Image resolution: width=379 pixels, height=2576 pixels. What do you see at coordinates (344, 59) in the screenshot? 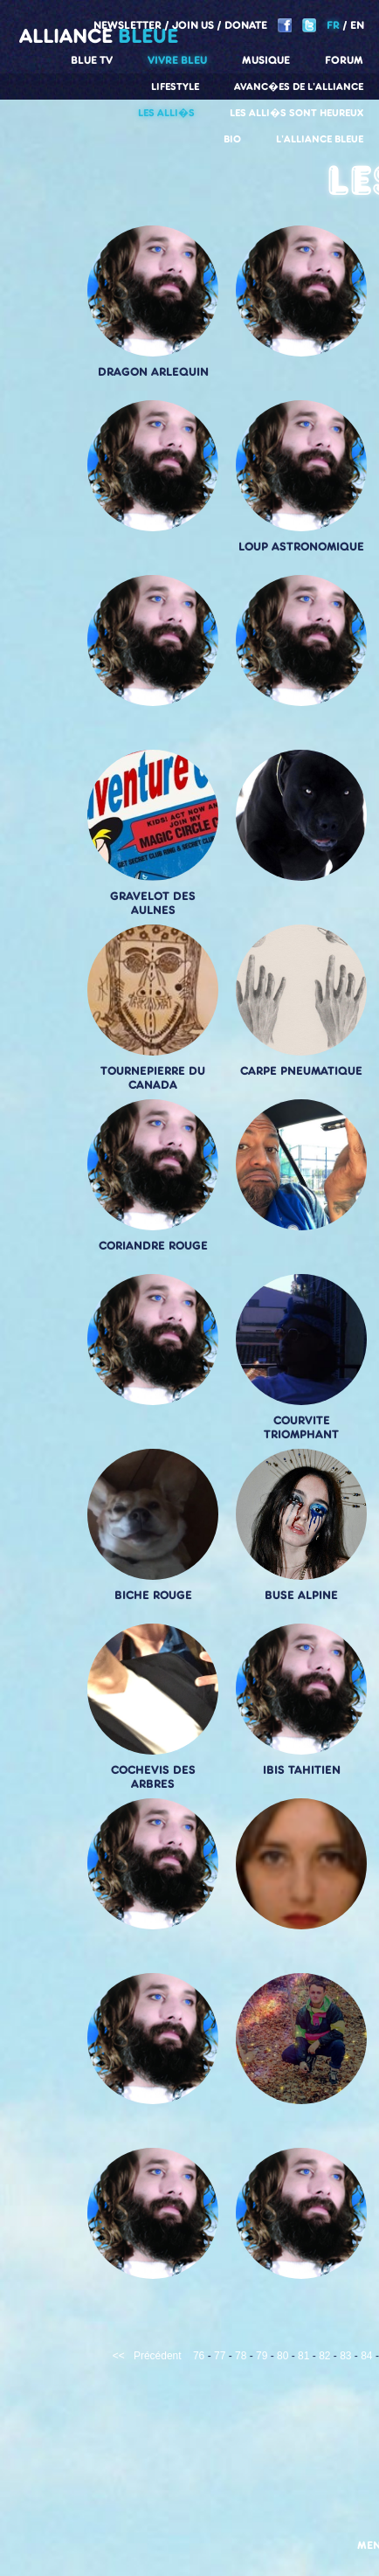
I see `Forum` at bounding box center [344, 59].